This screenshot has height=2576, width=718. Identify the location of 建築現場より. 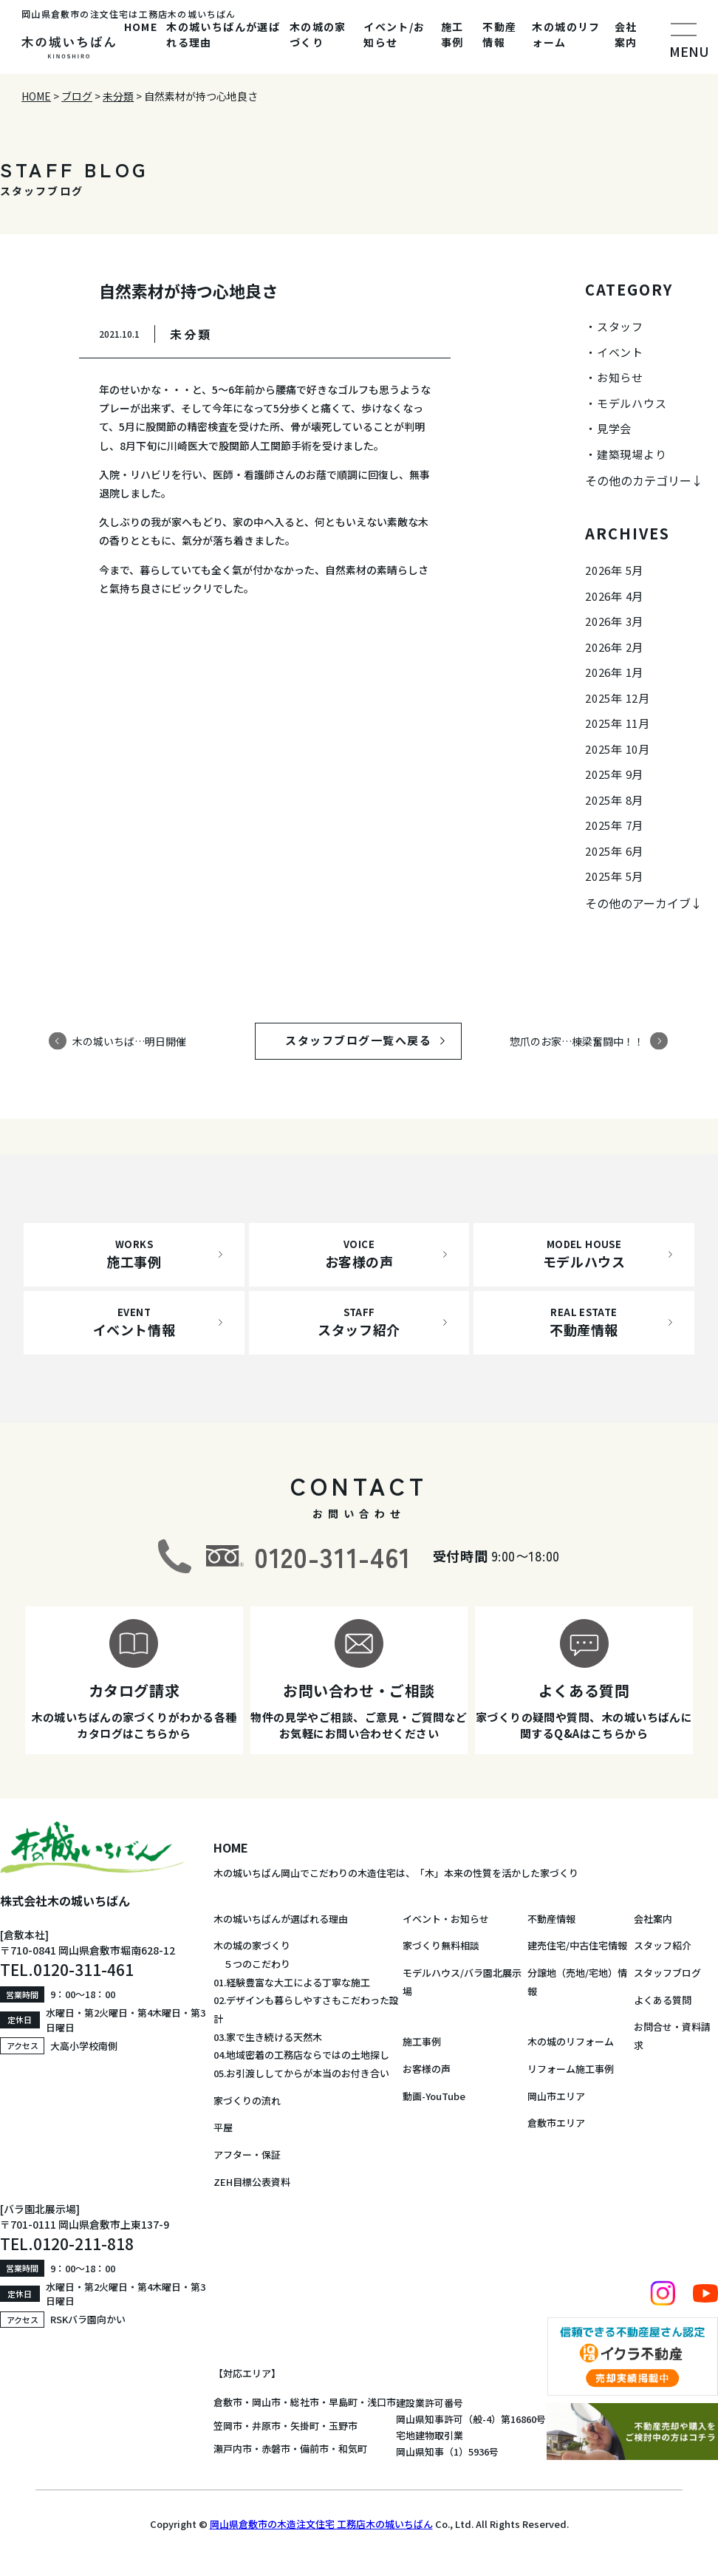
(632, 454).